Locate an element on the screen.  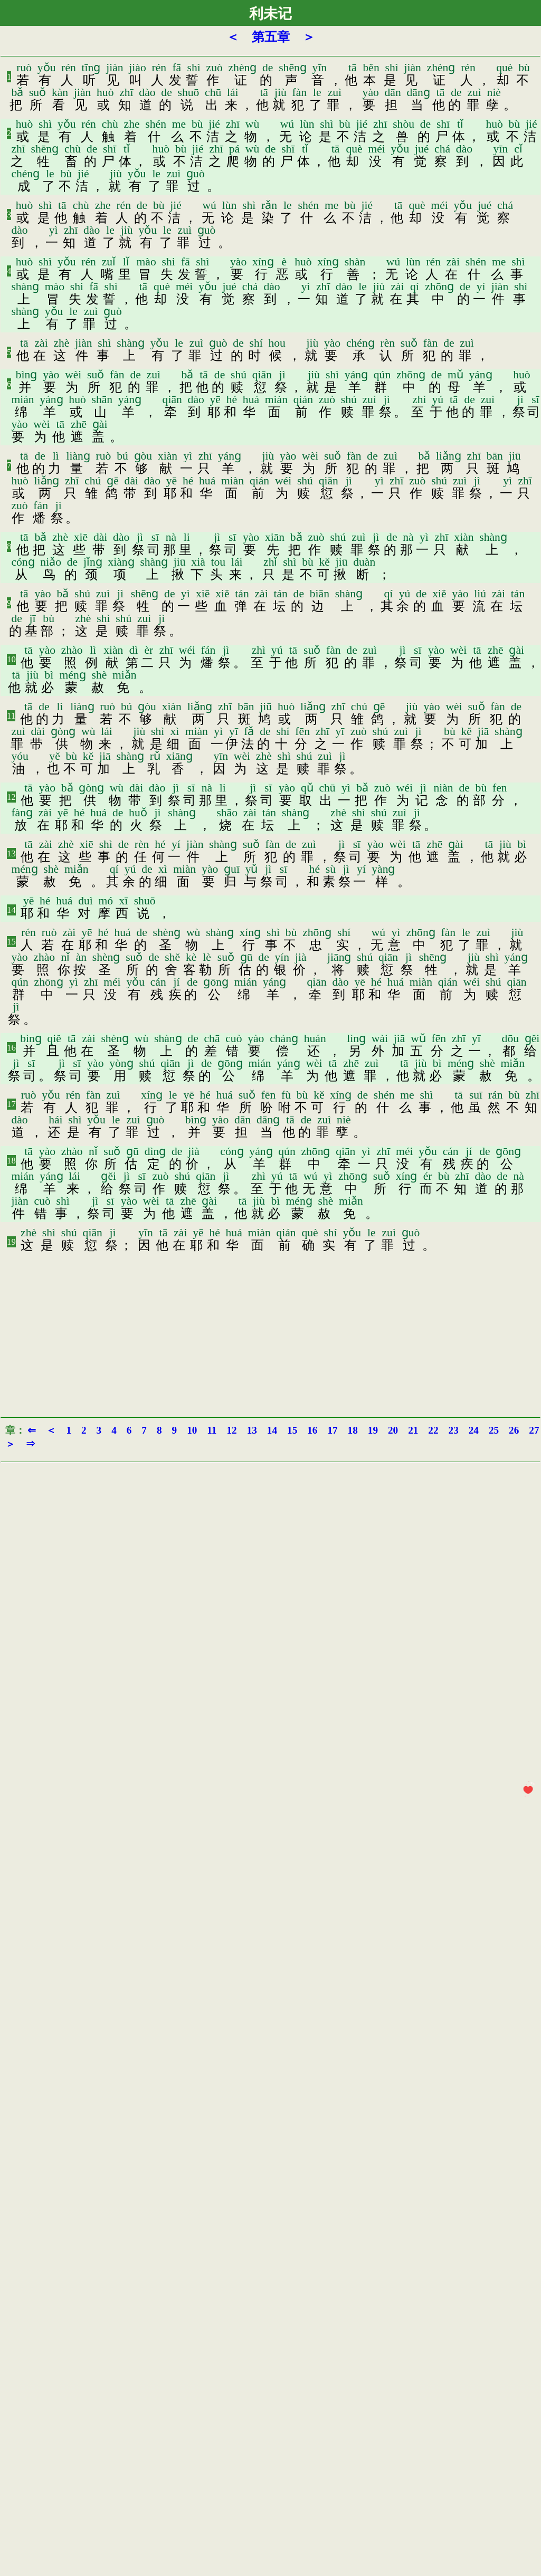
21 is located at coordinates (413, 1430).